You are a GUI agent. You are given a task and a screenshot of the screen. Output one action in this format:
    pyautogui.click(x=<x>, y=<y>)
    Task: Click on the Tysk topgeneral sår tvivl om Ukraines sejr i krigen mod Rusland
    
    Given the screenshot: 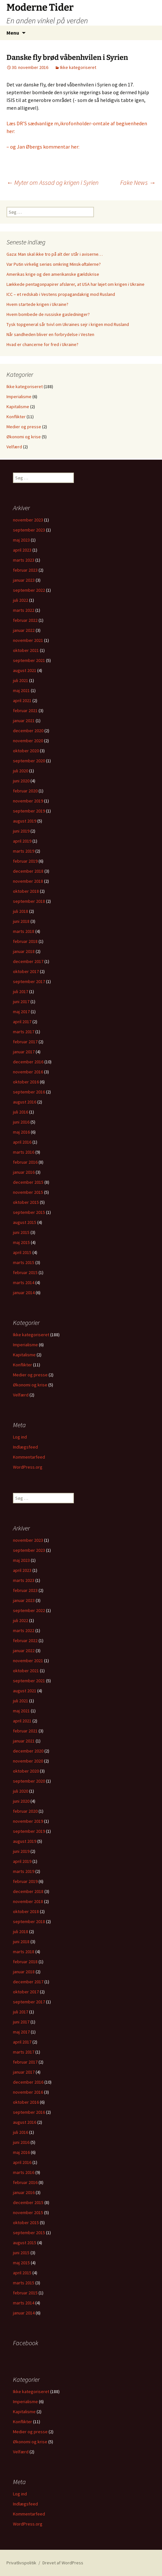 What is the action you would take?
    pyautogui.click(x=67, y=324)
    